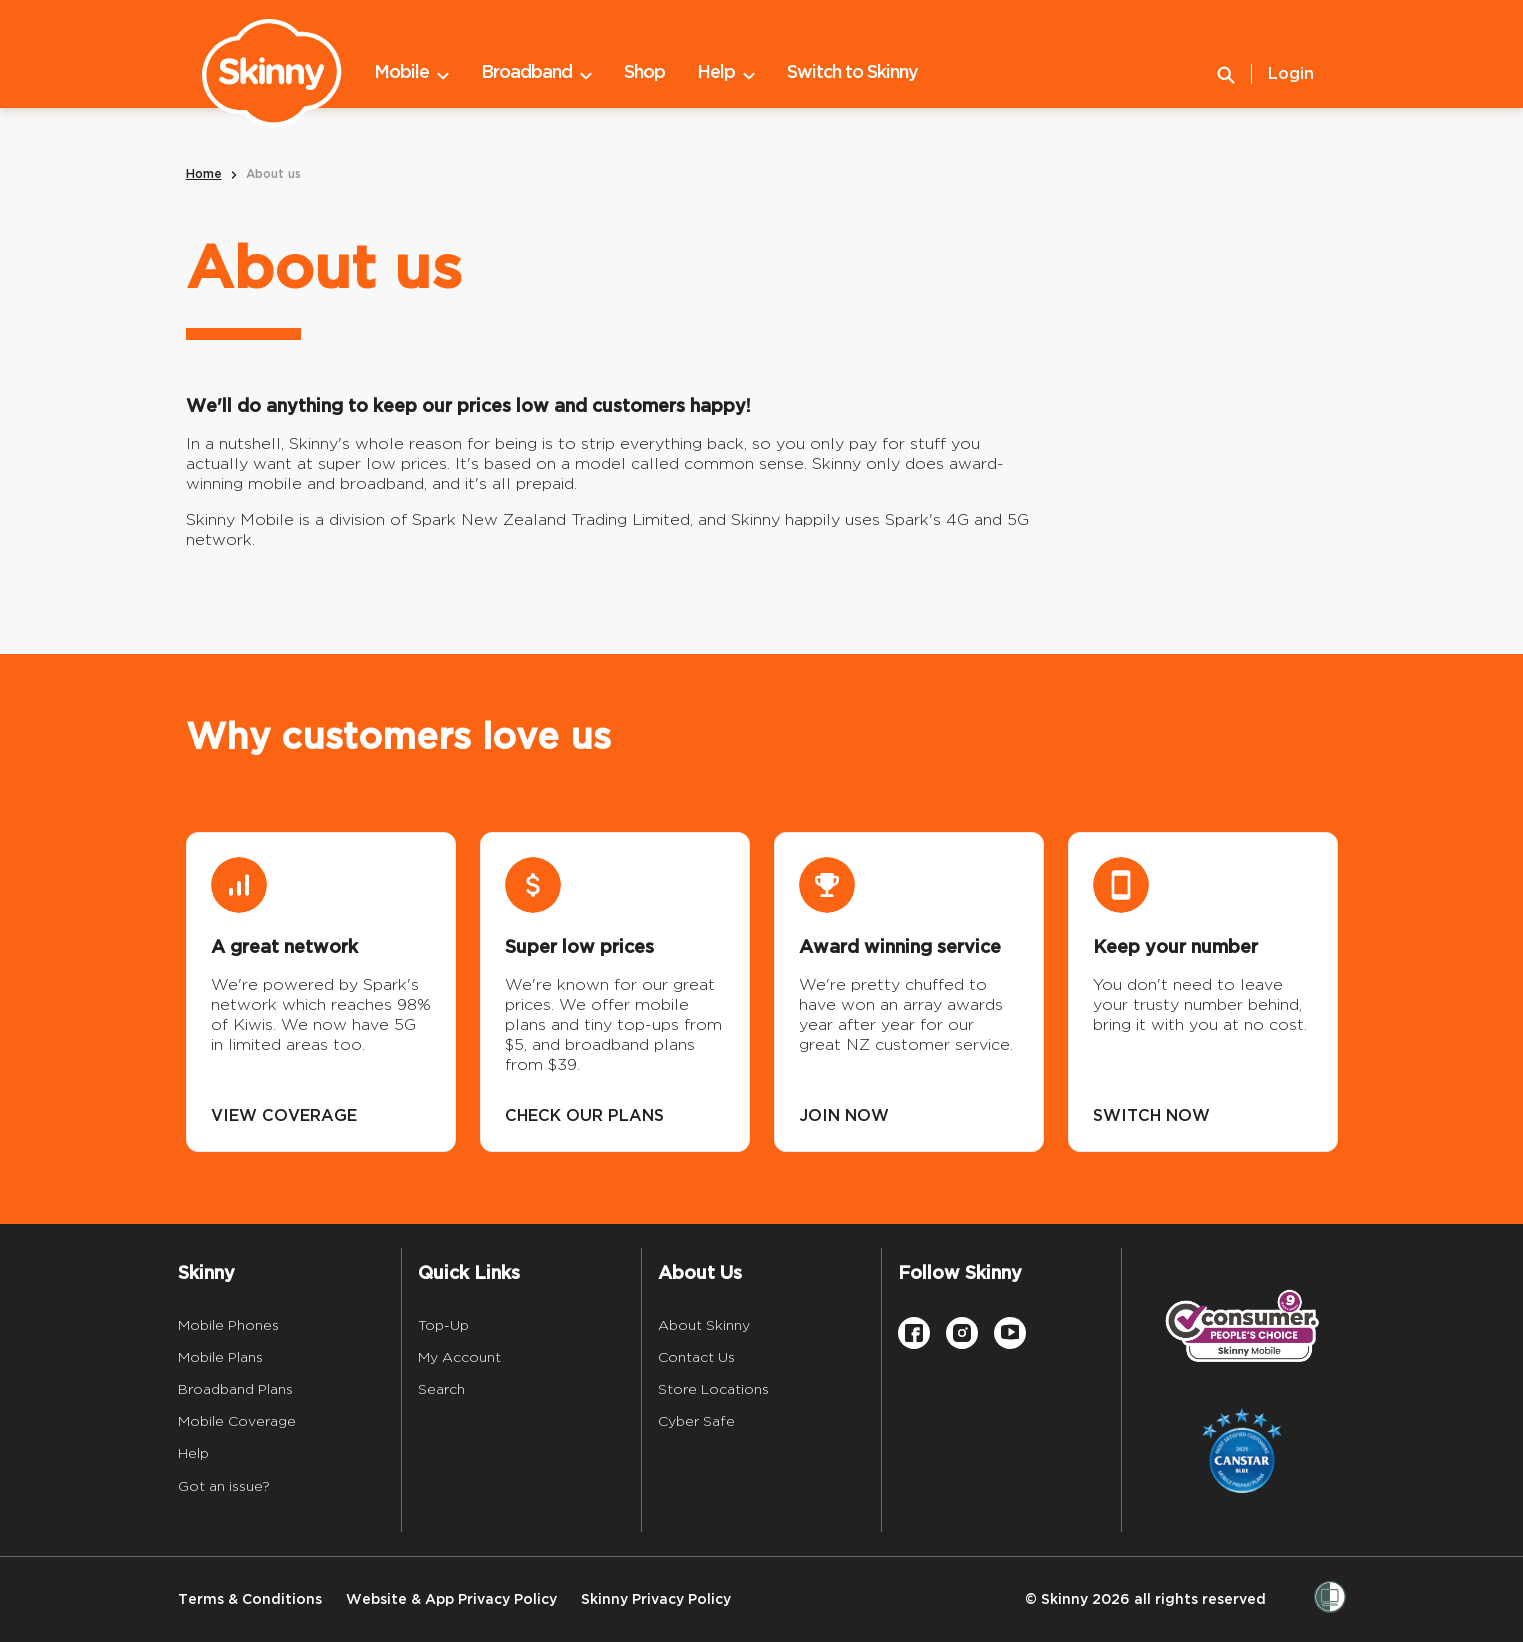  What do you see at coordinates (656, 1599) in the screenshot?
I see `Skinny Privacy Policy` at bounding box center [656, 1599].